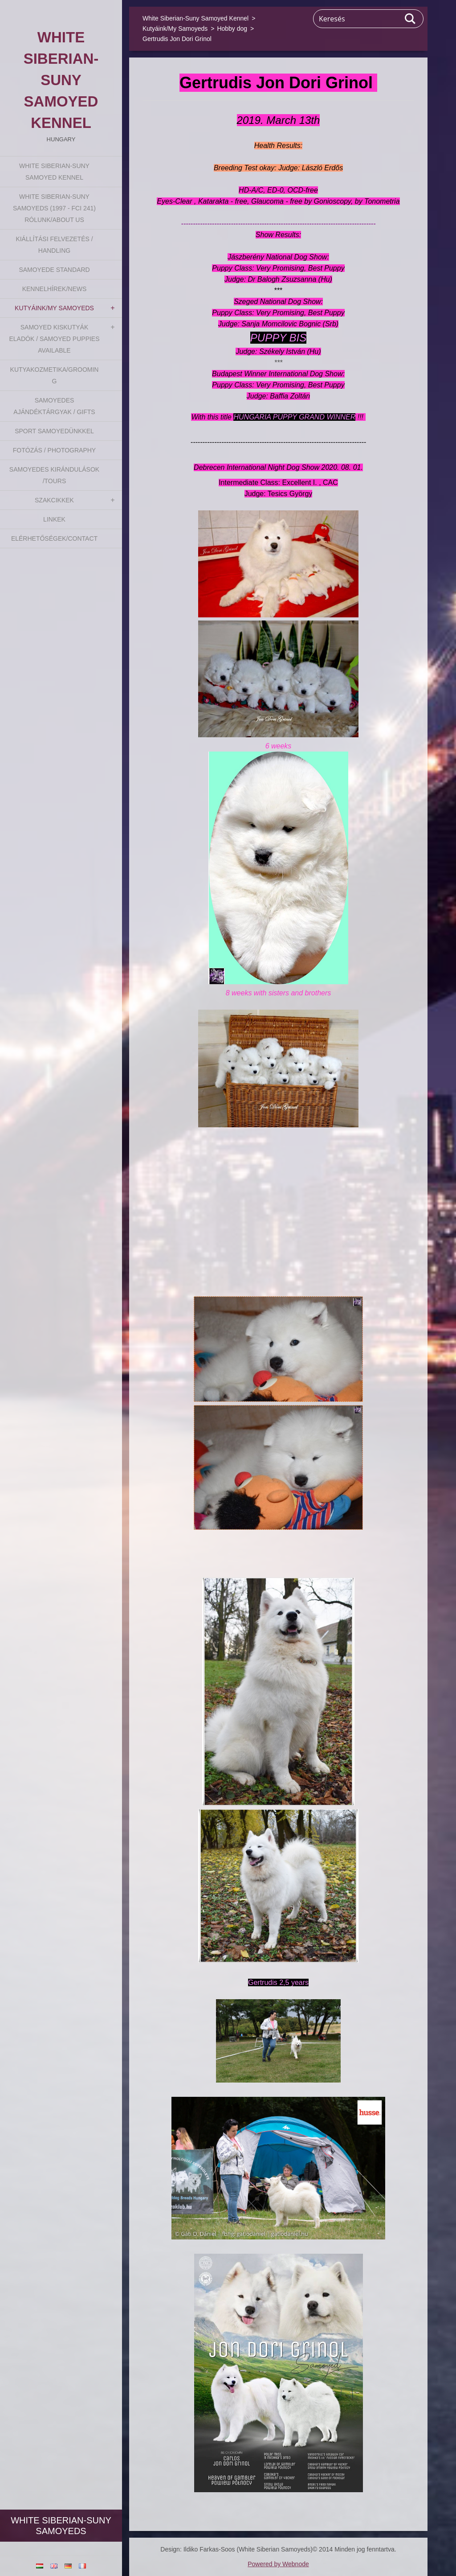 The image size is (456, 2576). Describe the element at coordinates (278, 2564) in the screenshot. I see `Powered by Webnode` at that location.